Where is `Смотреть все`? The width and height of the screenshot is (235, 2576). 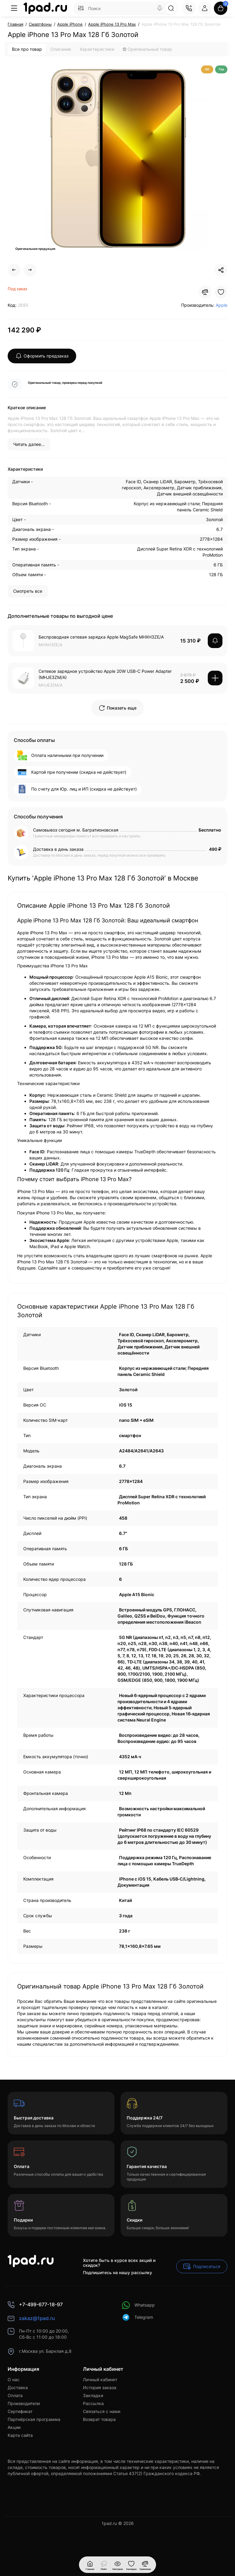
Смотреть все is located at coordinates (27, 591).